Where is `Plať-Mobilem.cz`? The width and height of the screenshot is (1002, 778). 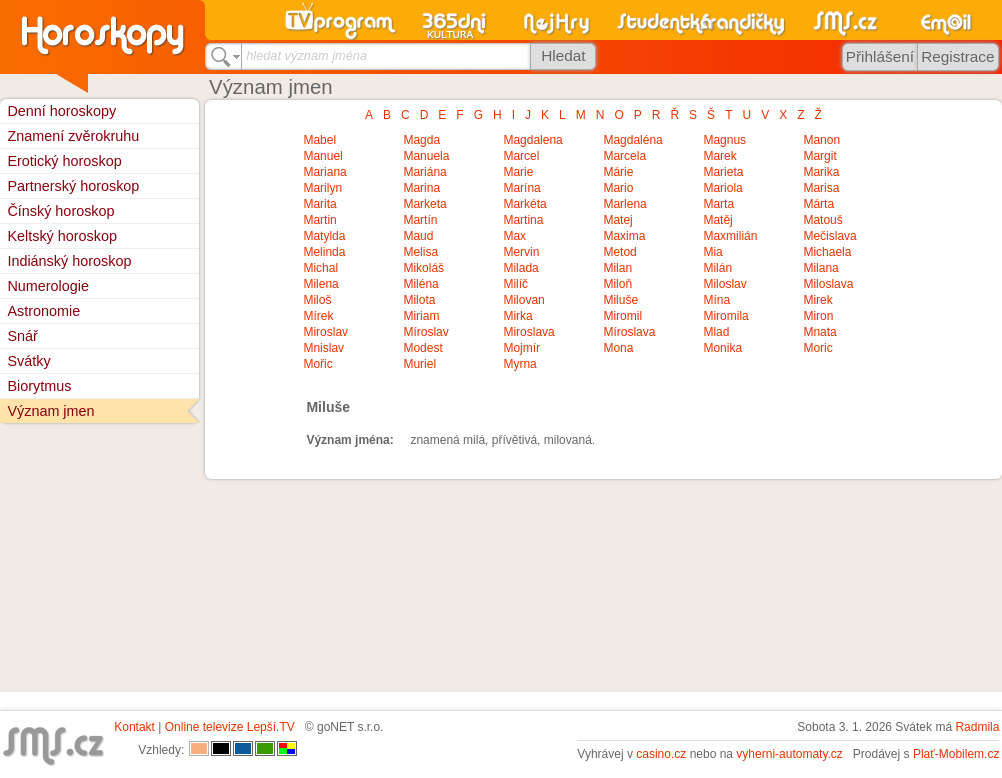 Plať-Mobilem.cz is located at coordinates (956, 754).